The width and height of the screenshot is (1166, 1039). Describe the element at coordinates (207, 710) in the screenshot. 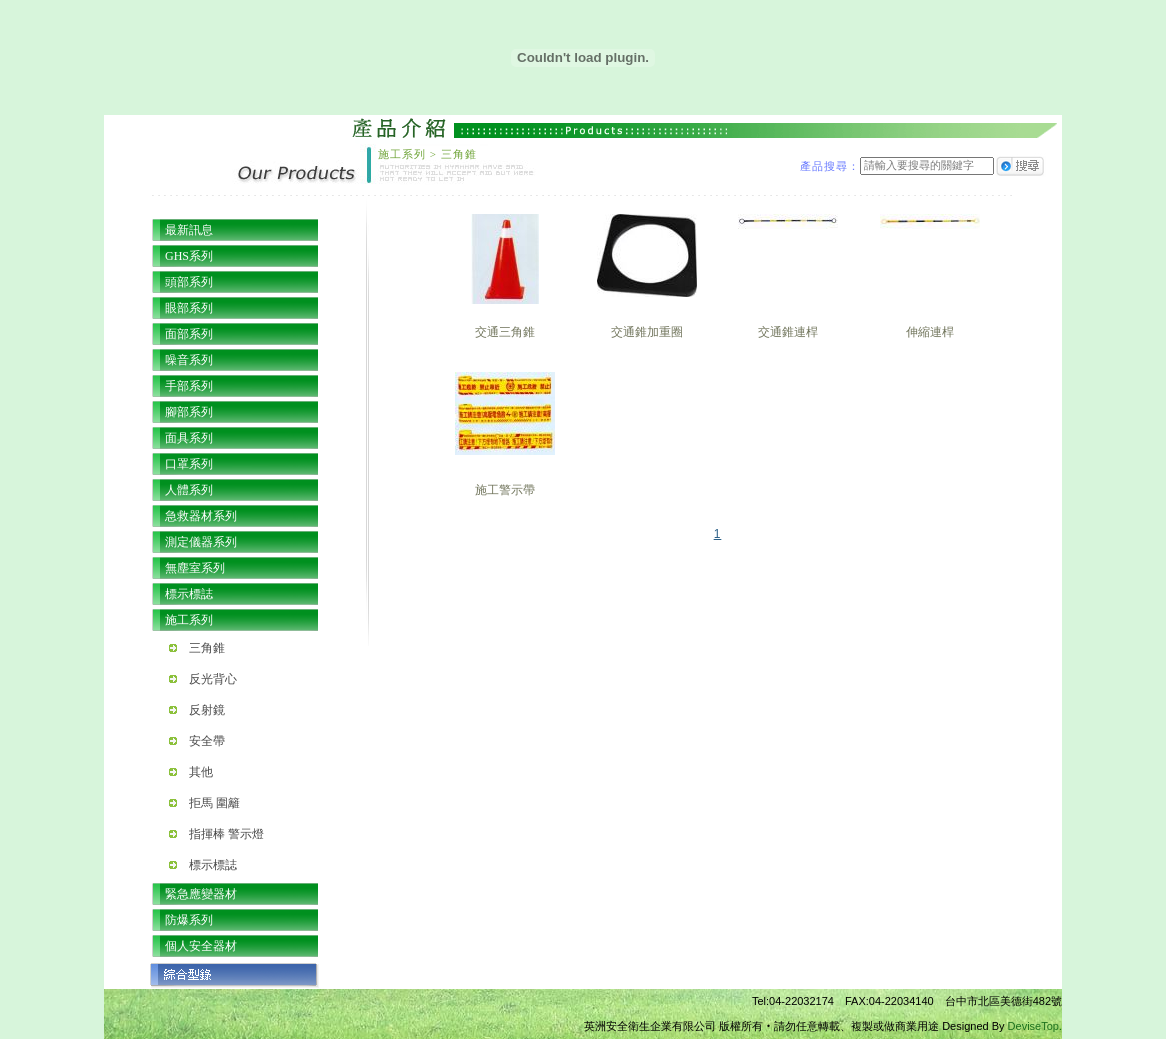

I see `反射鏡` at that location.